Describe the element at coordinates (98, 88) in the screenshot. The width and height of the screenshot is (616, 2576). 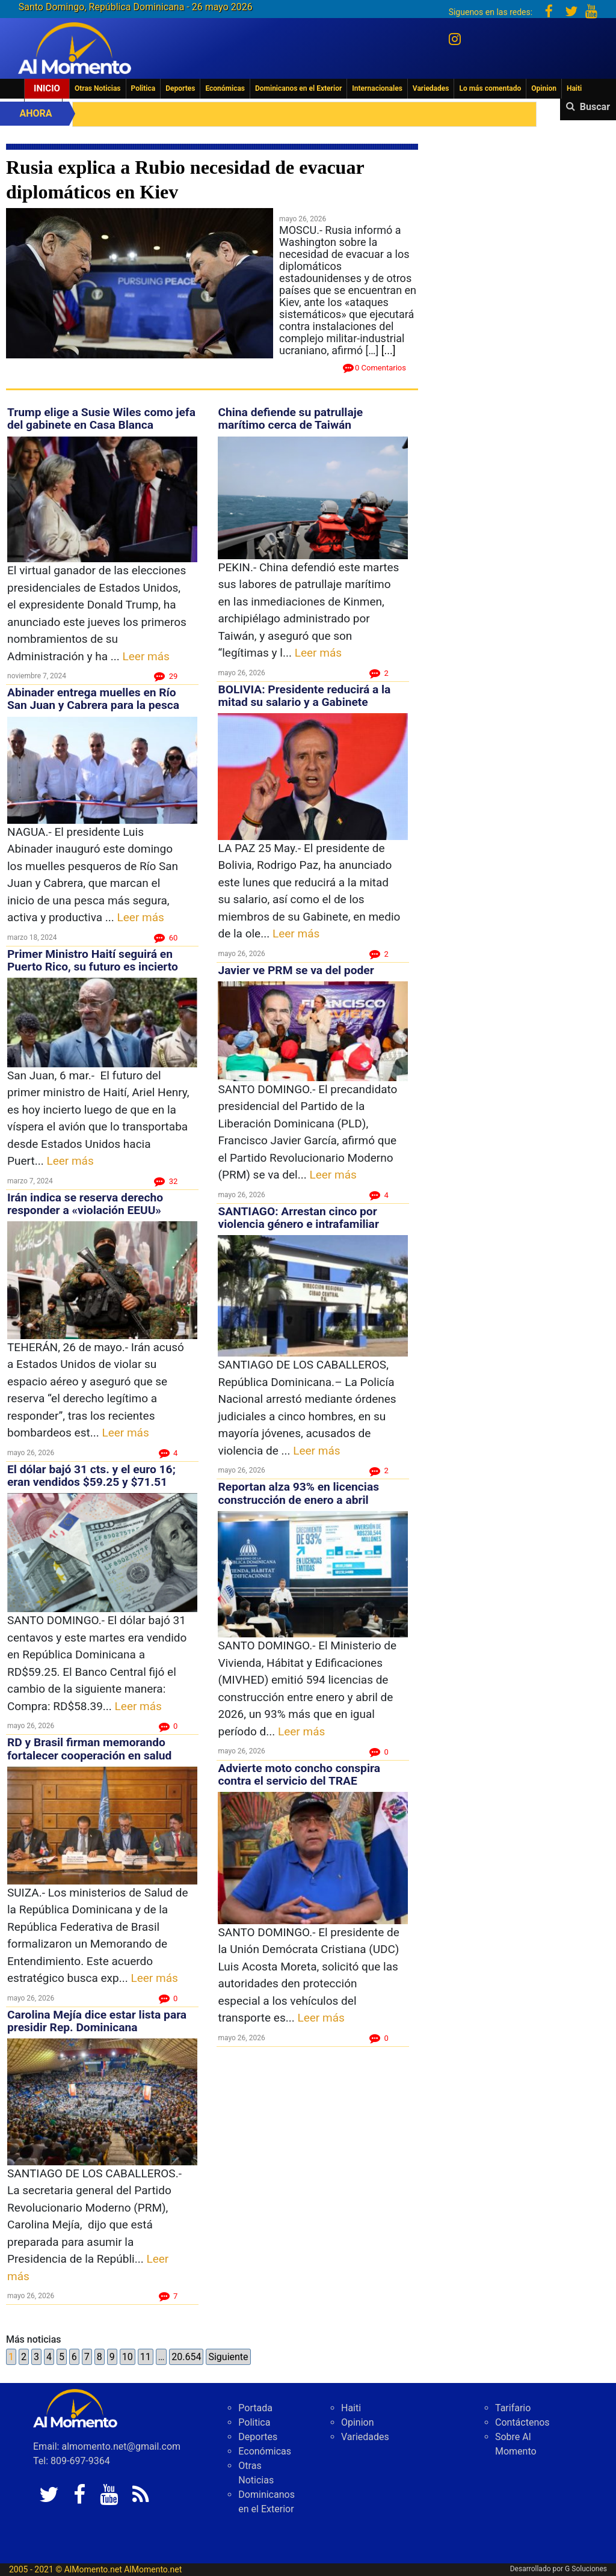
I see `Otras Noticias` at that location.